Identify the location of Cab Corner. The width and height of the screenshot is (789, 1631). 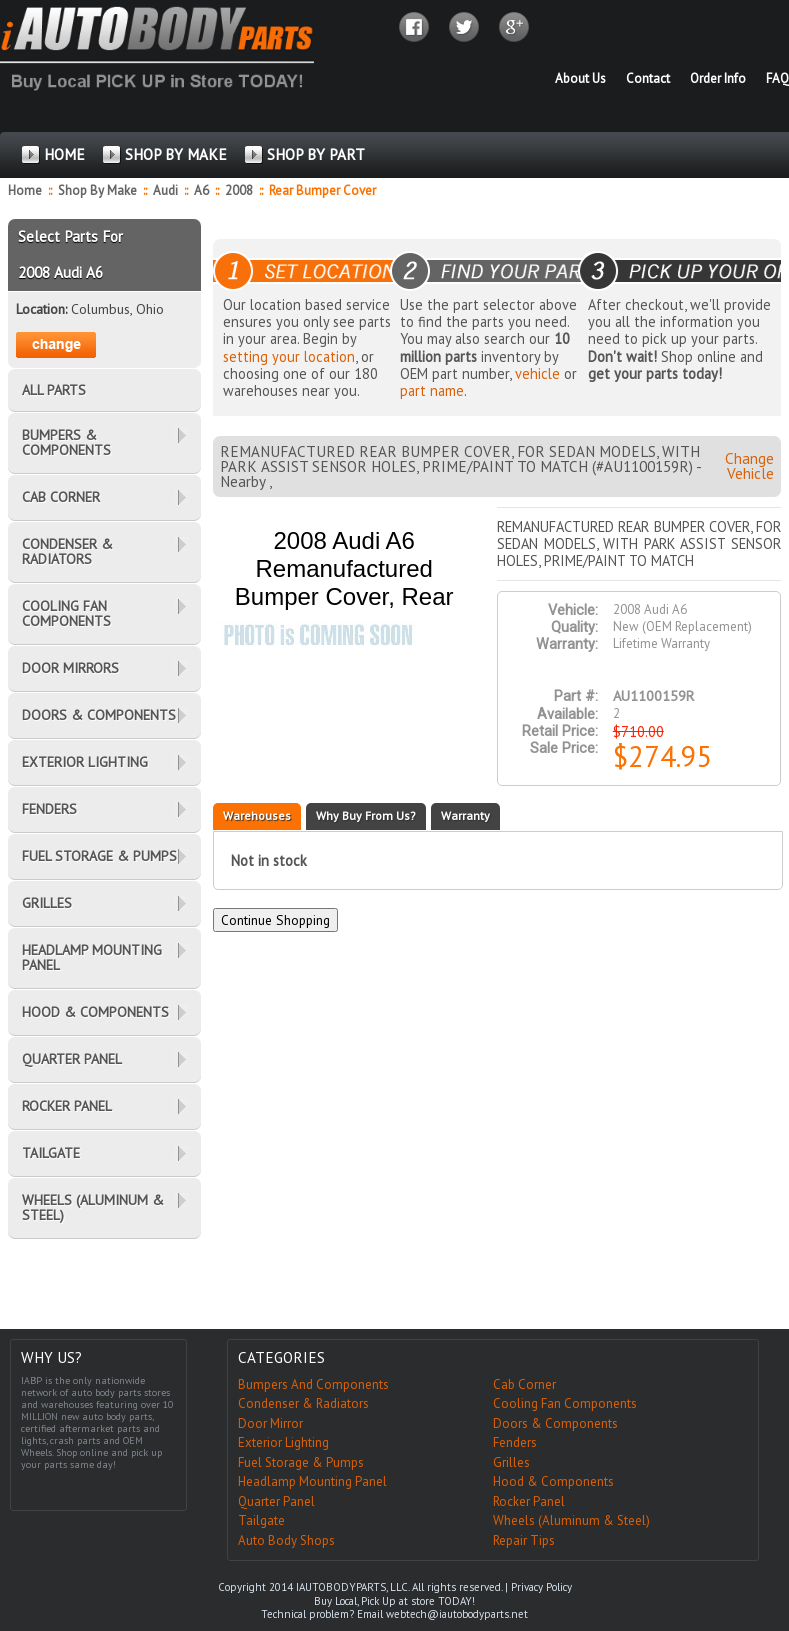
(524, 1384).